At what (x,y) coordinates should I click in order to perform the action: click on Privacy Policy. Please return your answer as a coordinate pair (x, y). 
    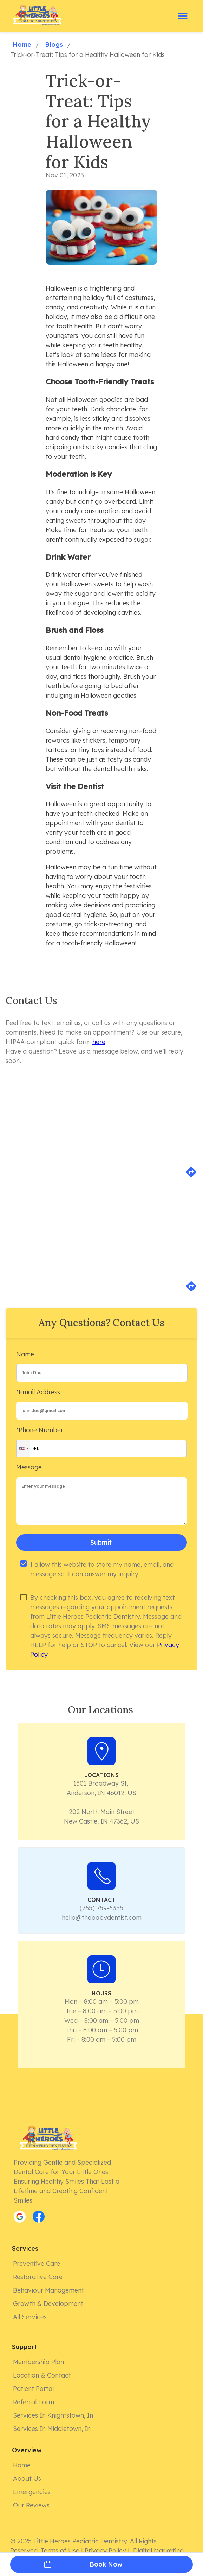
    Looking at the image, I should click on (105, 2550).